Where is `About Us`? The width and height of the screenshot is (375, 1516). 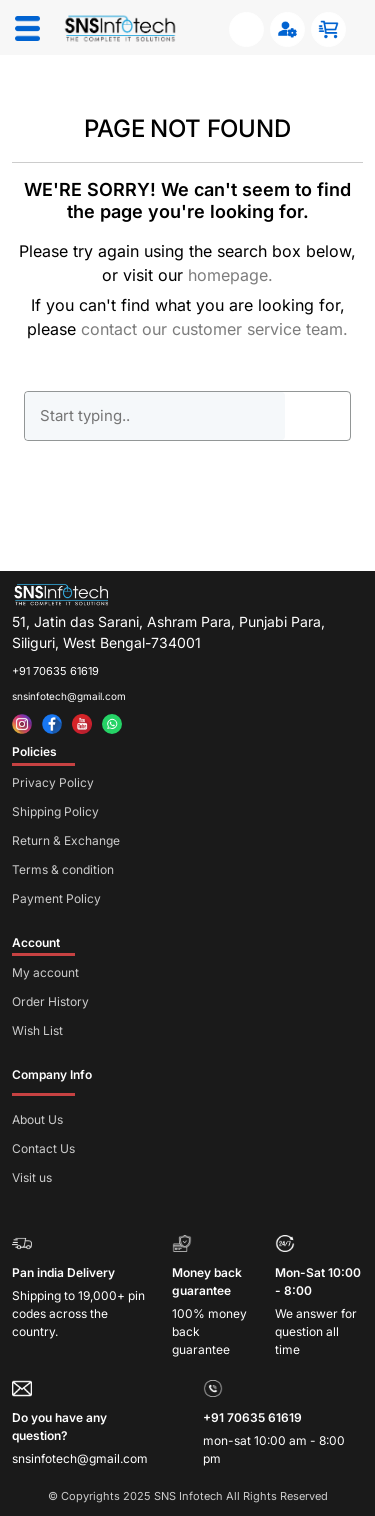
About Us is located at coordinates (37, 1119).